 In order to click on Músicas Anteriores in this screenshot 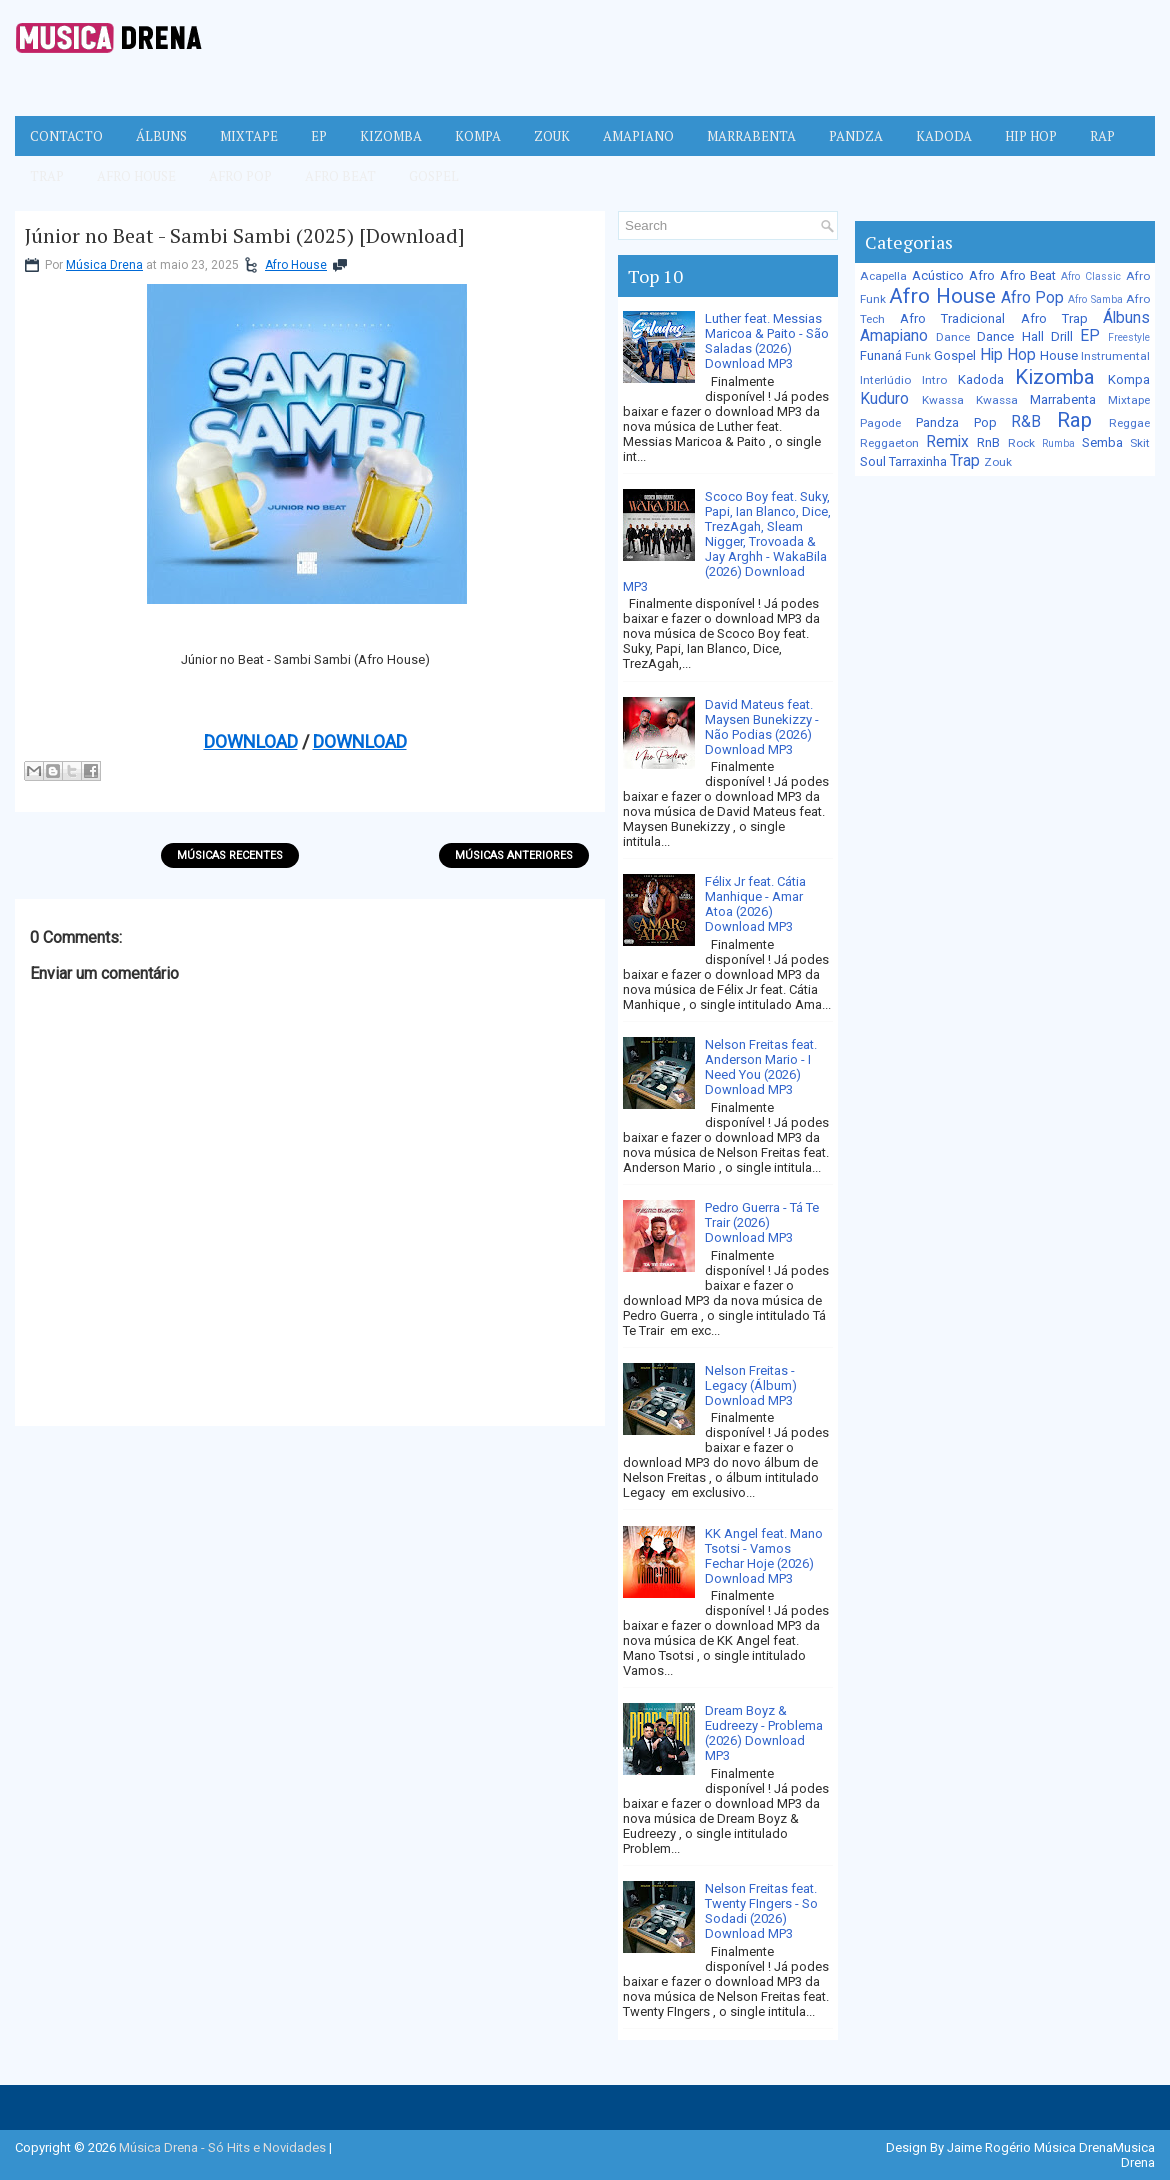, I will do `click(514, 855)`.